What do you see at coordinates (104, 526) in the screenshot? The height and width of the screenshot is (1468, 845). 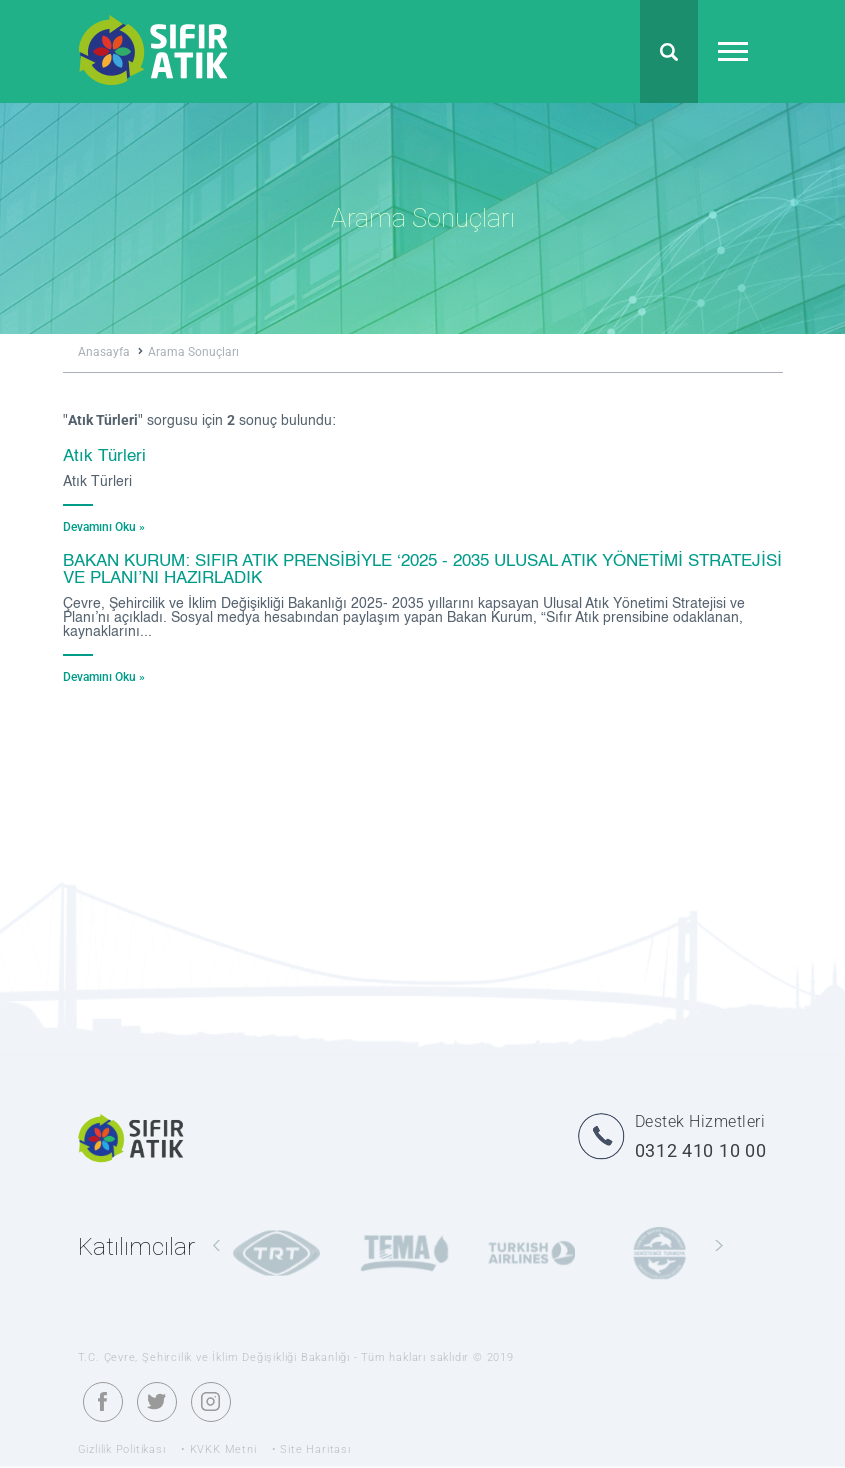 I see `Devamını Oku »` at bounding box center [104, 526].